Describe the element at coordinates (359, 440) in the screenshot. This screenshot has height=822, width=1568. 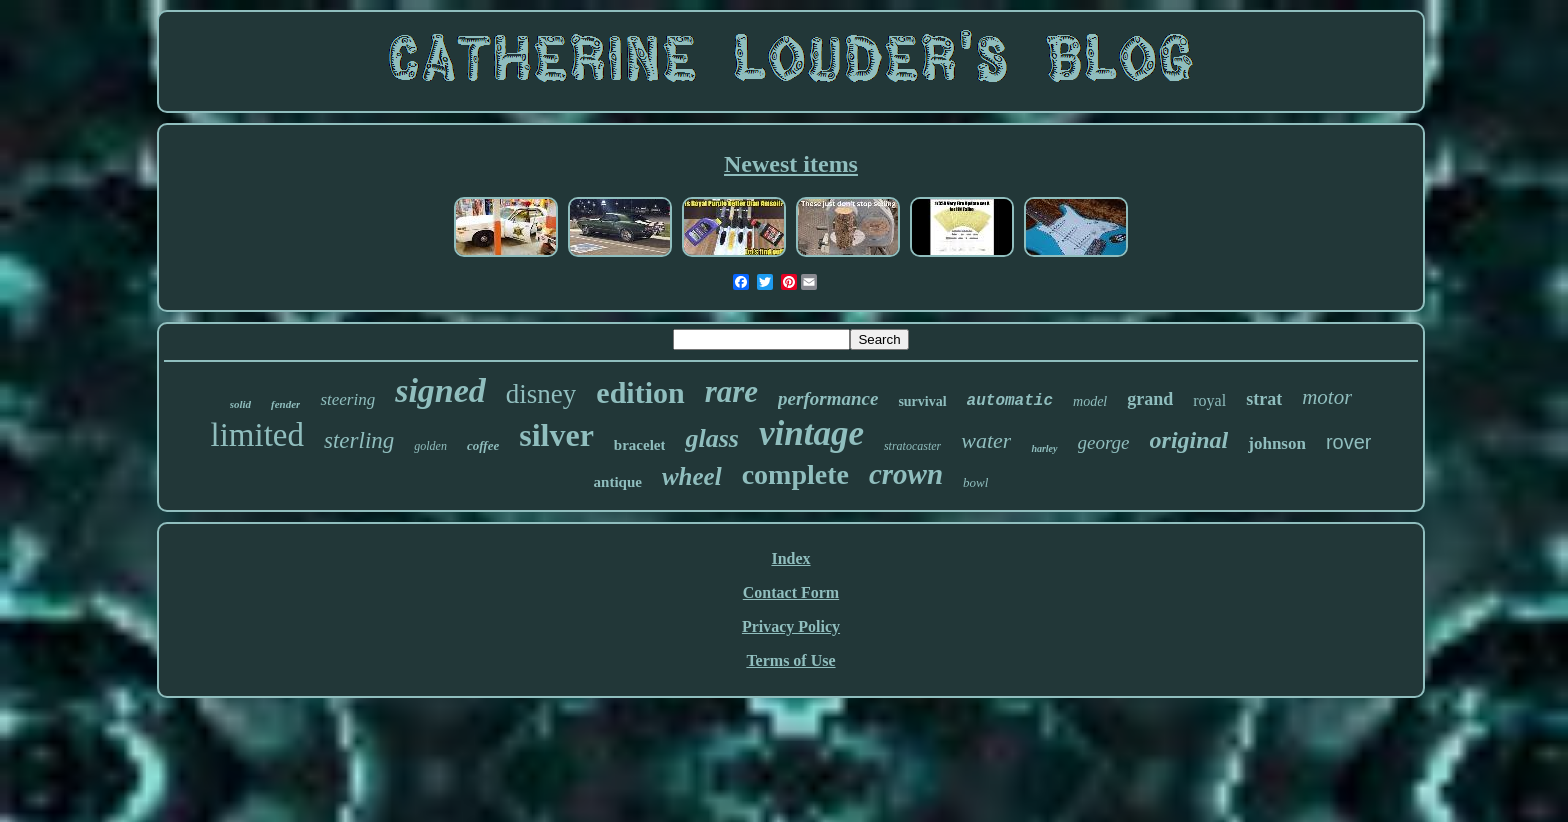
I see `sterling` at that location.